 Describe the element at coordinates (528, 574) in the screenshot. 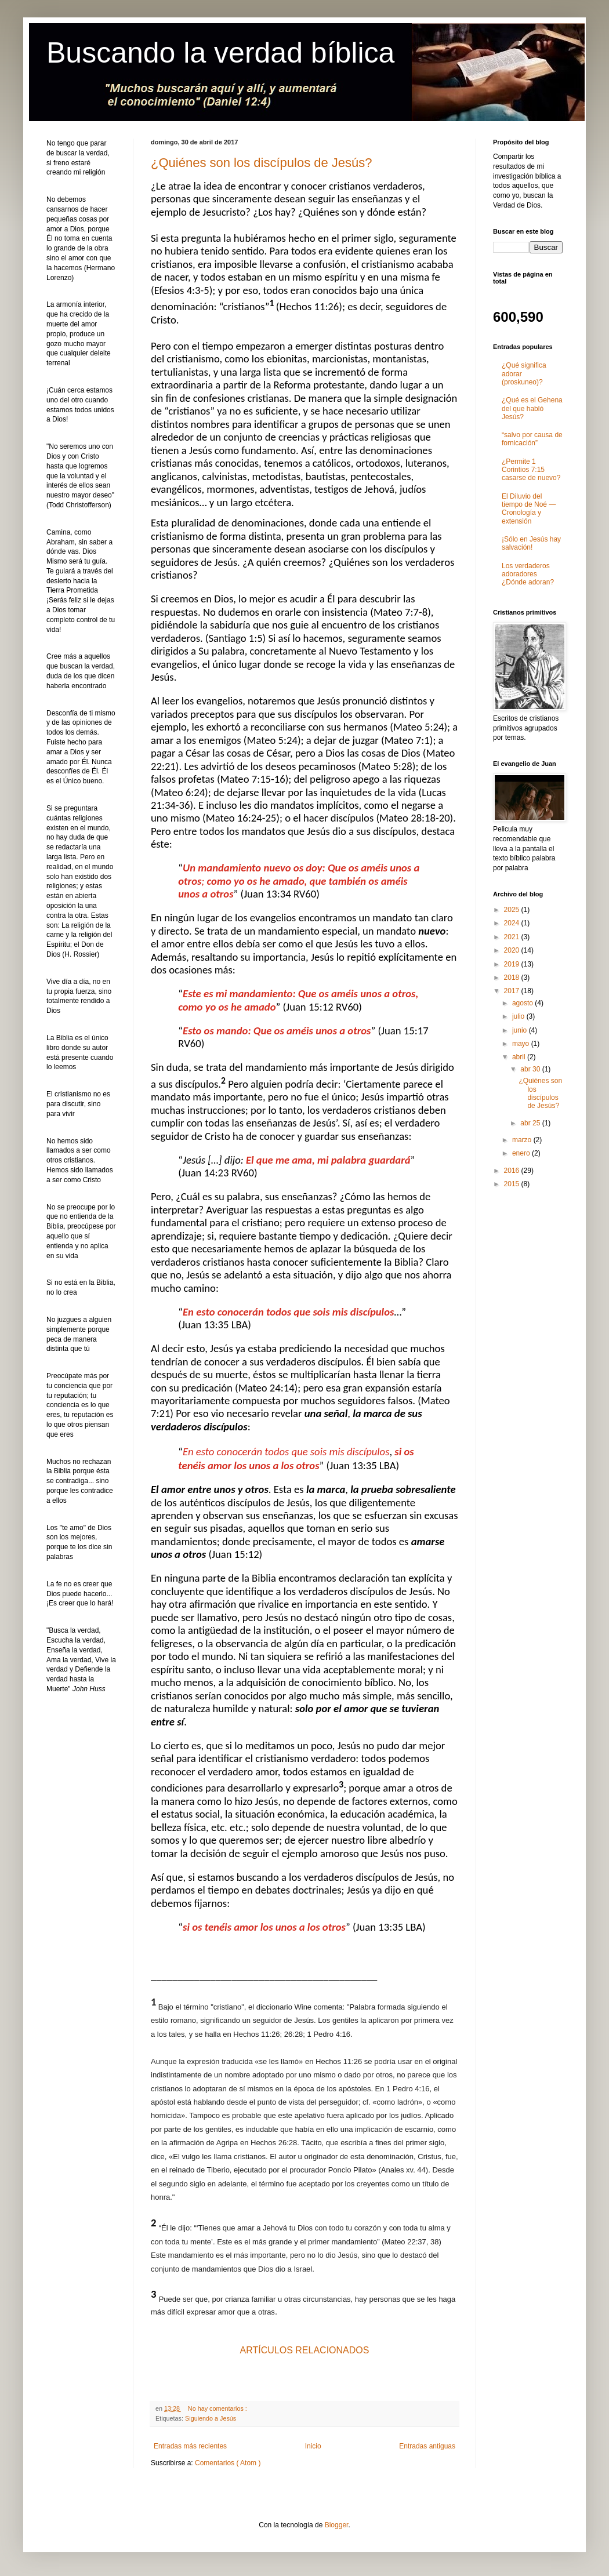

I see `Los verdaderos adoradores ¿Dónde adoran?` at that location.